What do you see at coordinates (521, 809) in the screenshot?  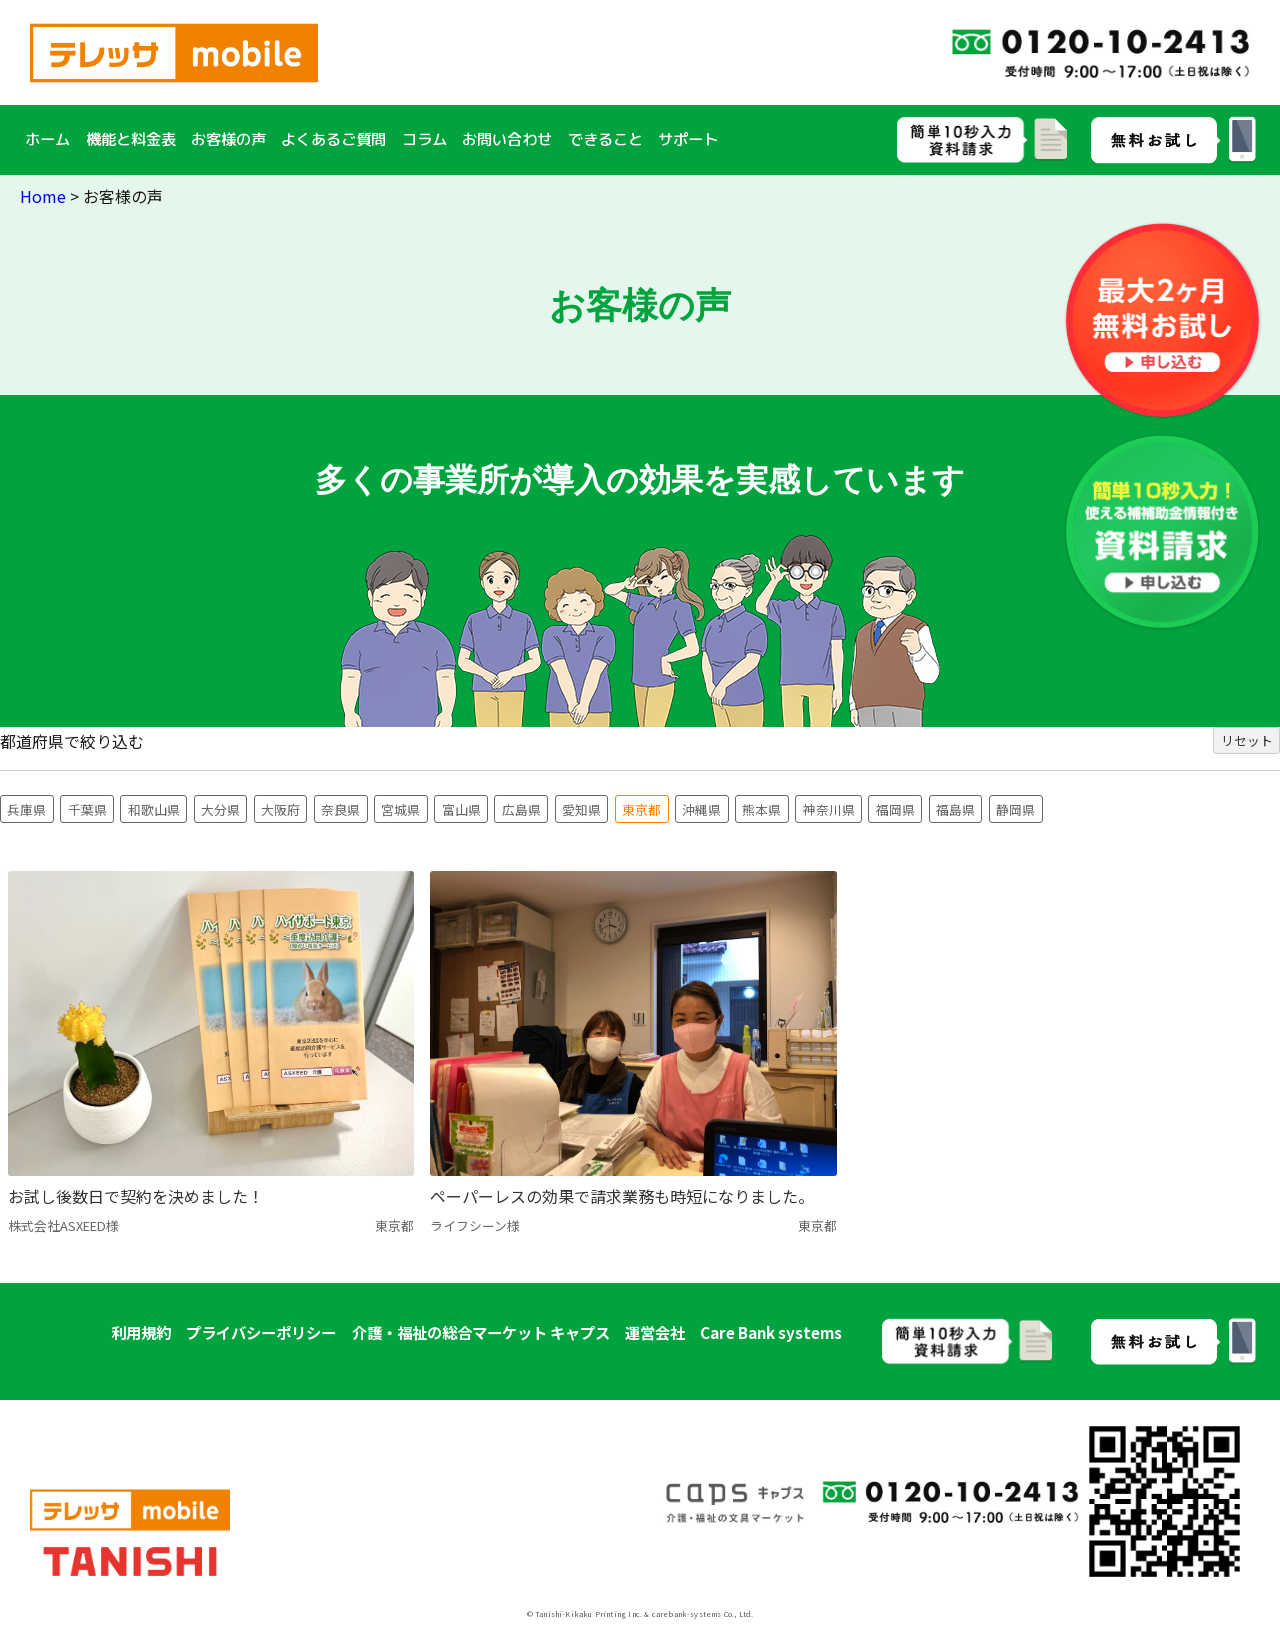 I see `広島県` at bounding box center [521, 809].